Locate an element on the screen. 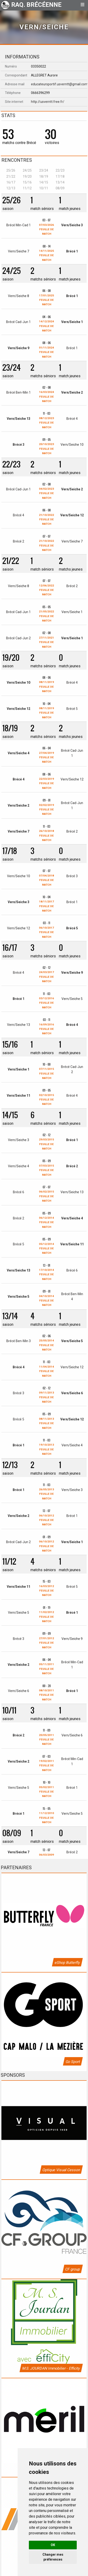 Image resolution: width=88 pixels, height=2576 pixels. 21/10/2022 feuille de match is located at coordinates (46, 519).